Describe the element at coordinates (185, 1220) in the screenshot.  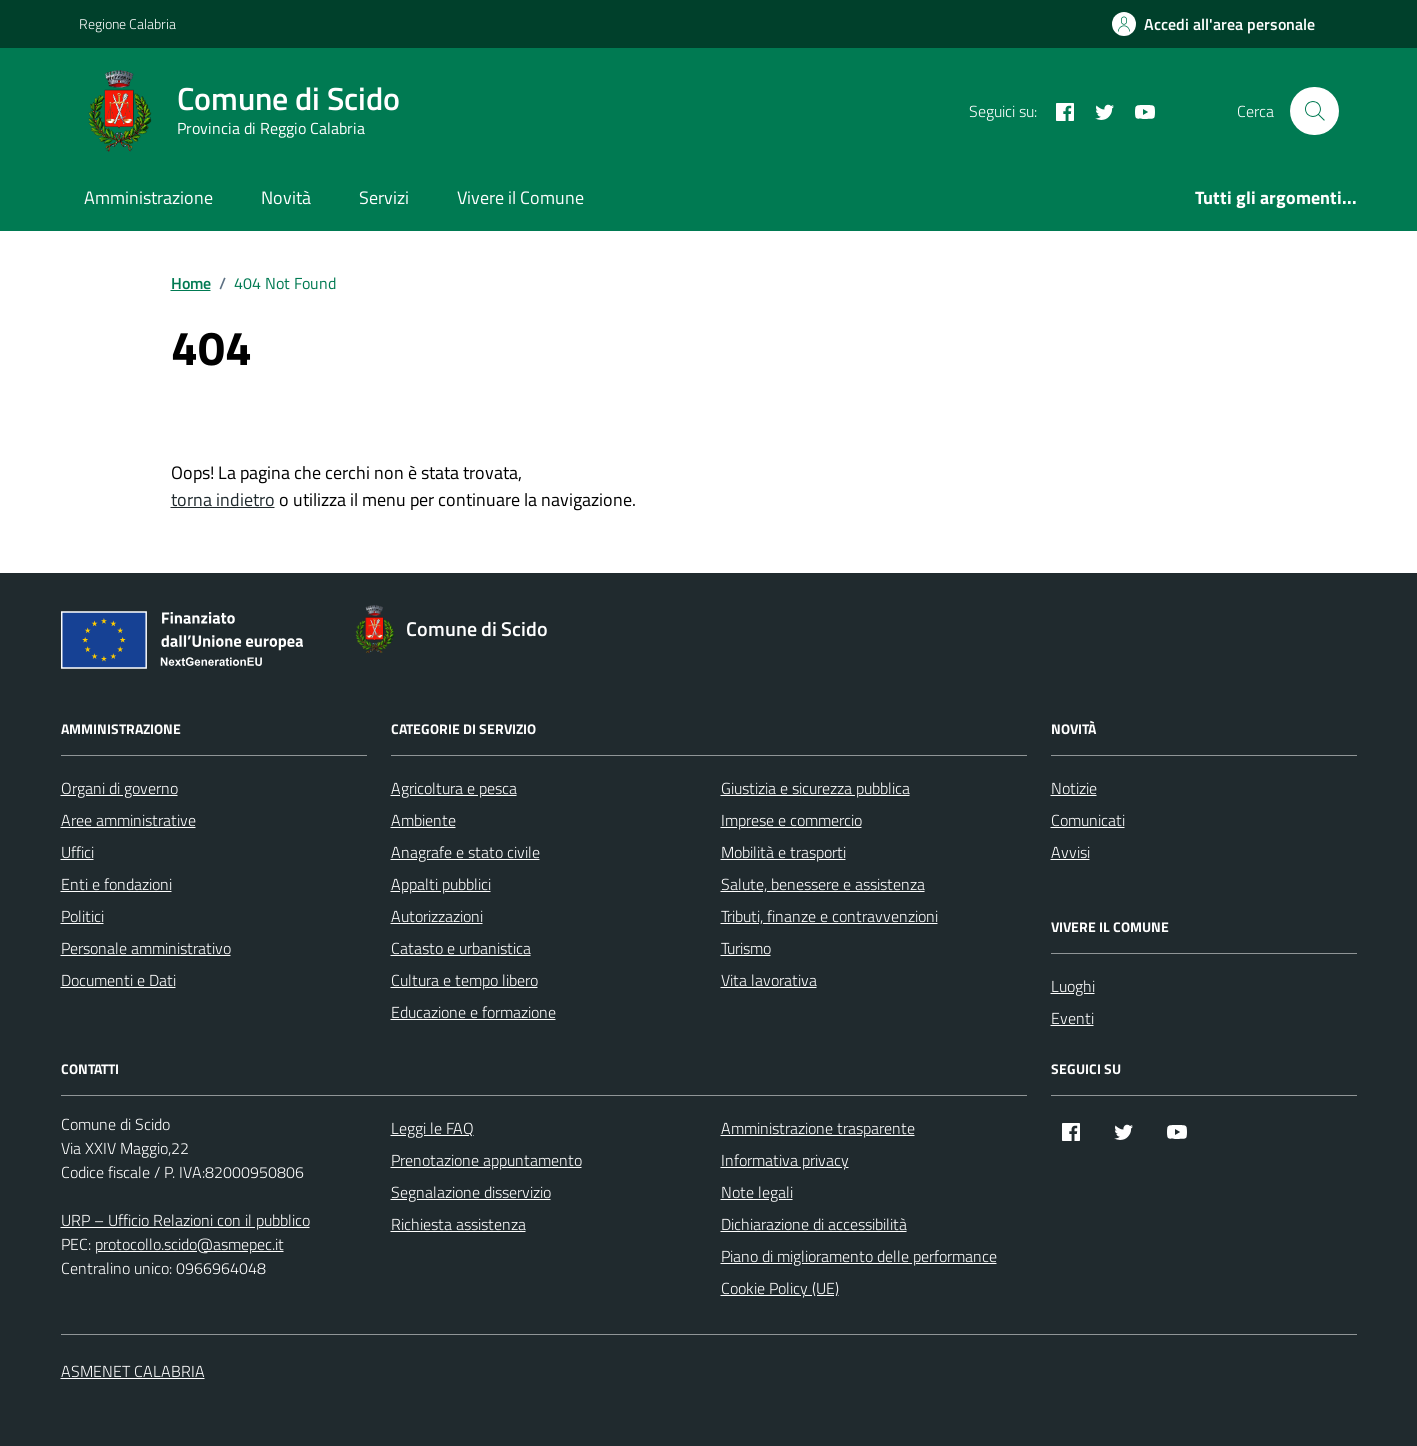
I see `URP – Ufficio Relazioni con il pubblico` at that location.